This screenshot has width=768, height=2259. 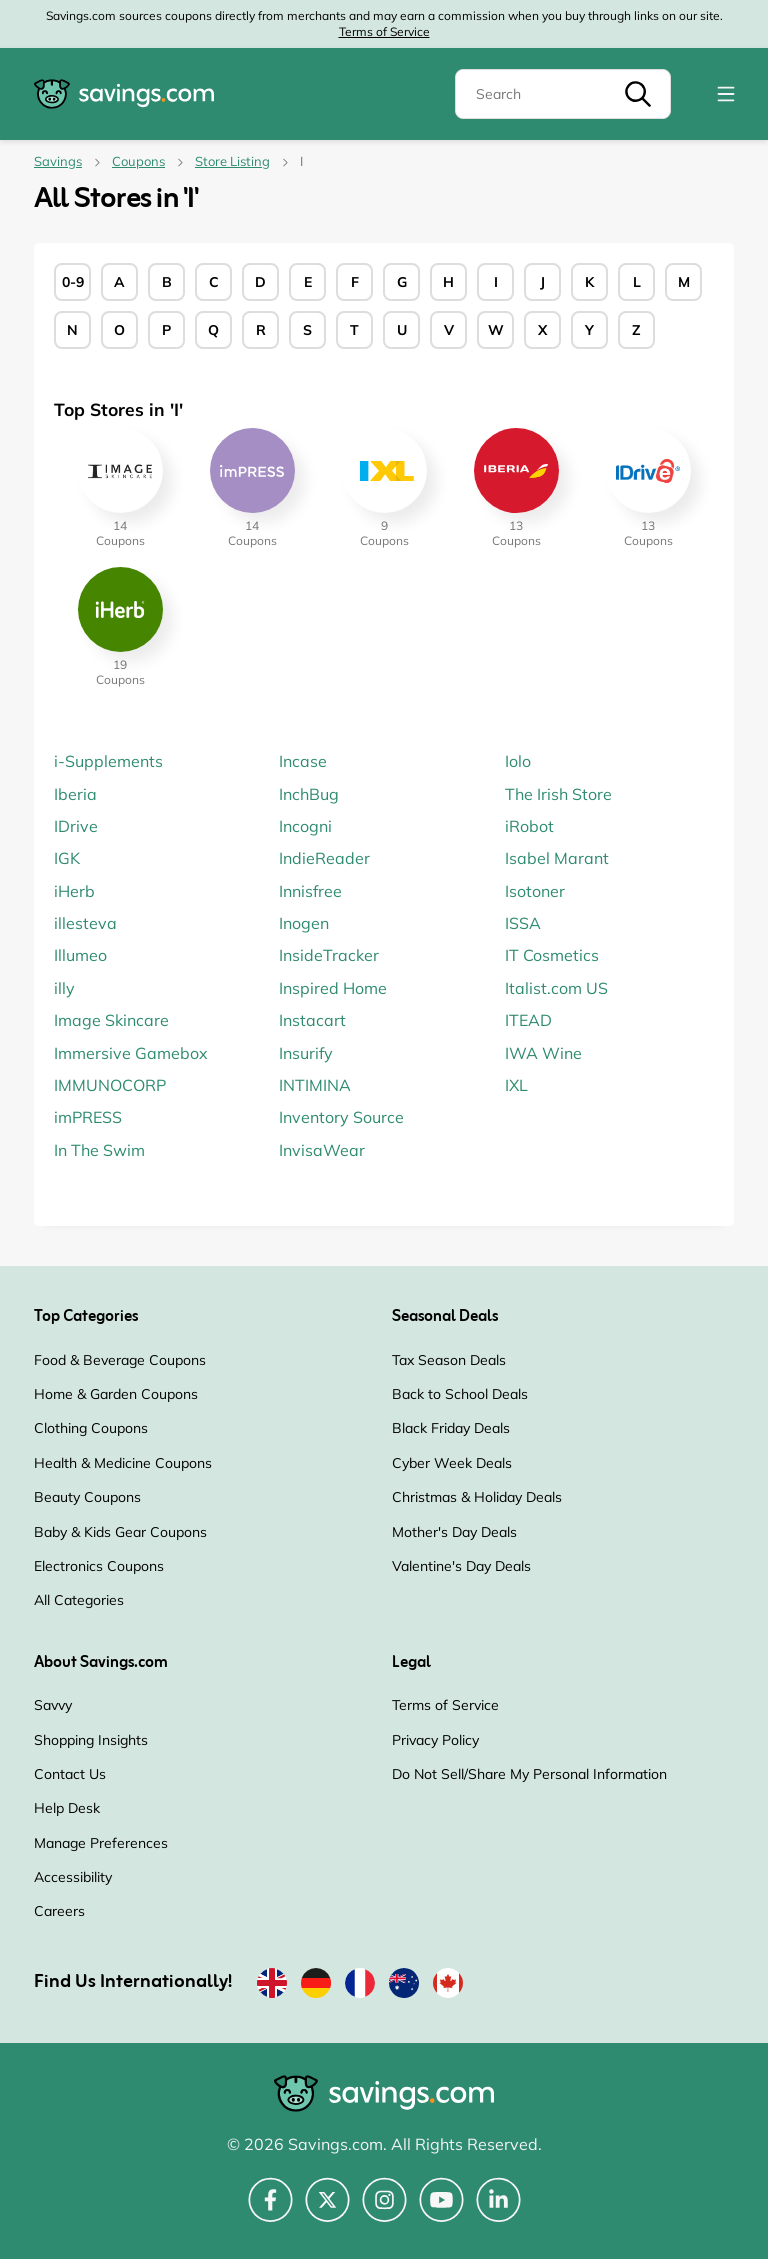 I want to click on Innisfree, so click(x=310, y=891).